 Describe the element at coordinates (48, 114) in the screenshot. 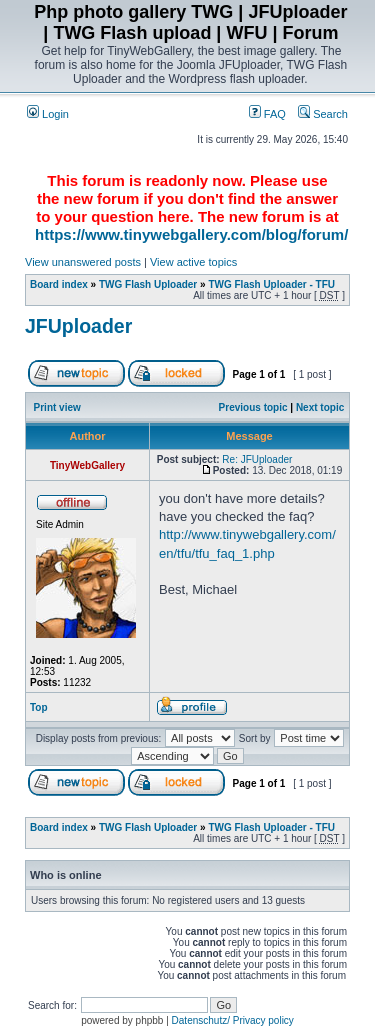

I see `Login` at that location.